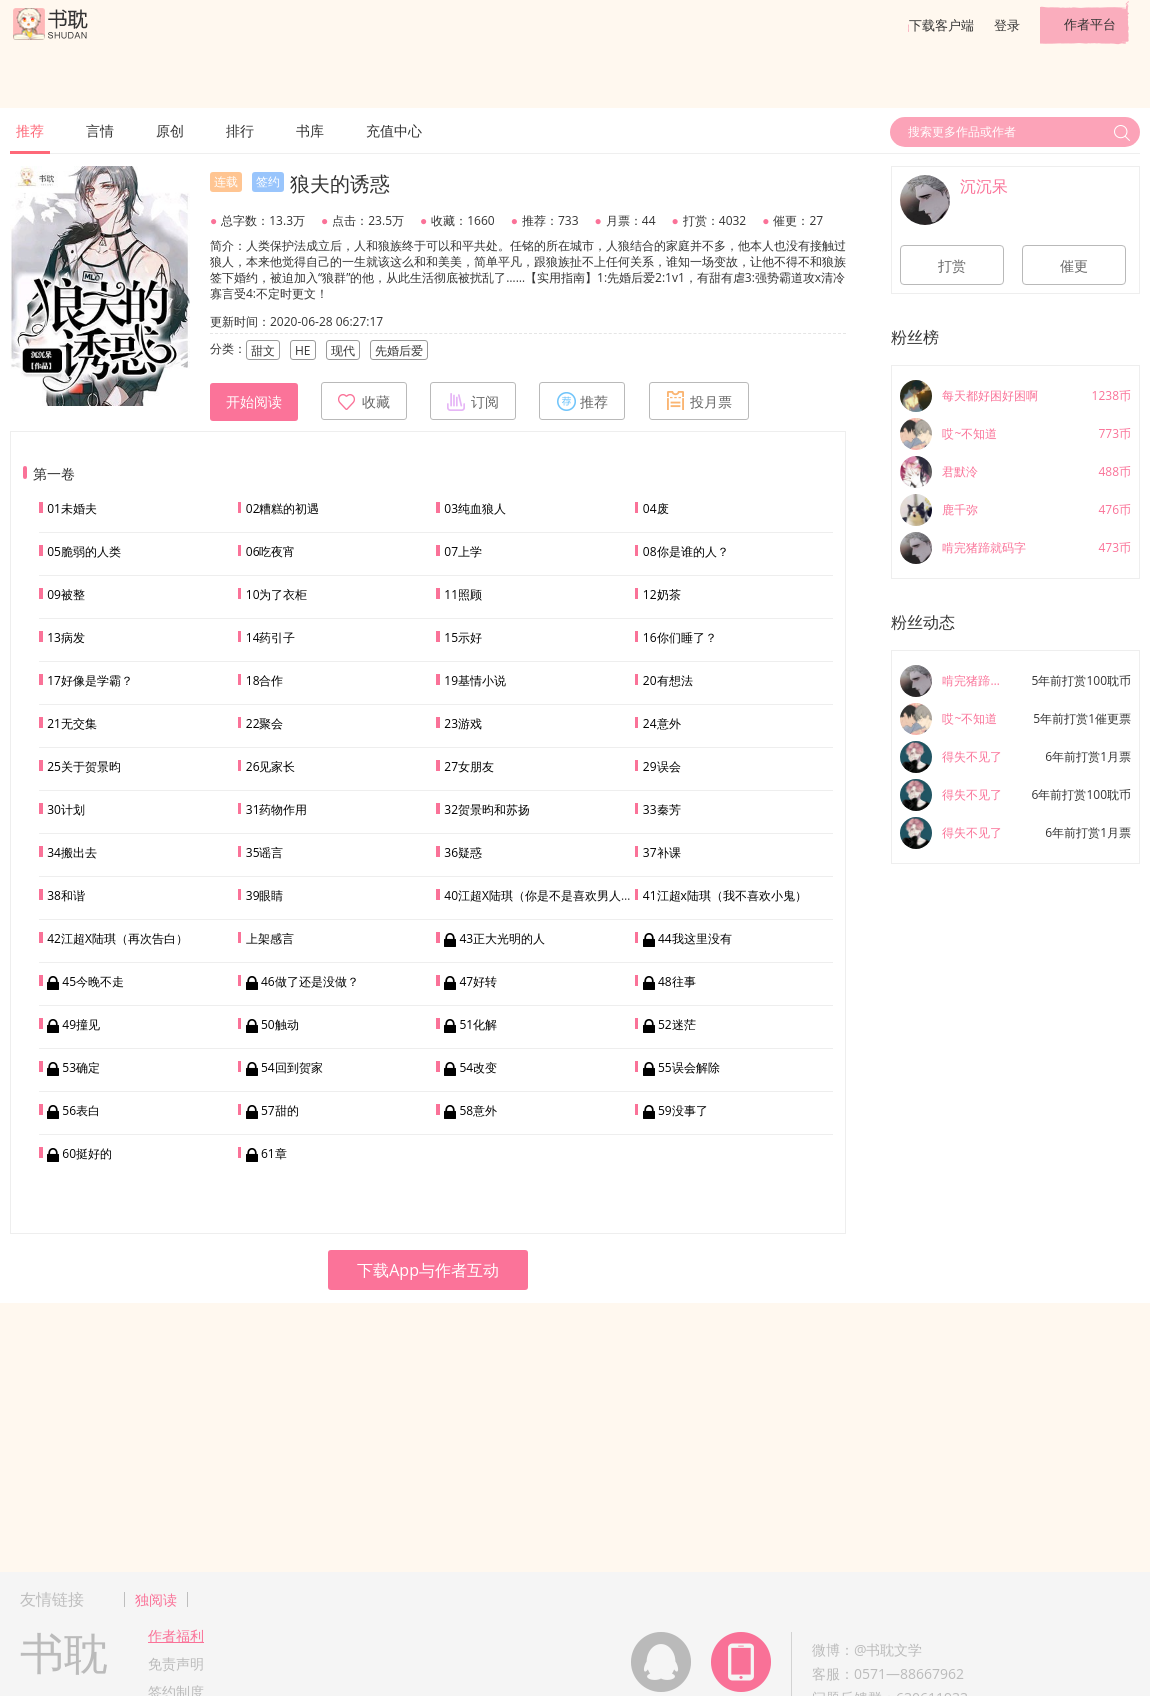 This screenshot has width=1150, height=1696. What do you see at coordinates (478, 1024) in the screenshot?
I see `51化解` at bounding box center [478, 1024].